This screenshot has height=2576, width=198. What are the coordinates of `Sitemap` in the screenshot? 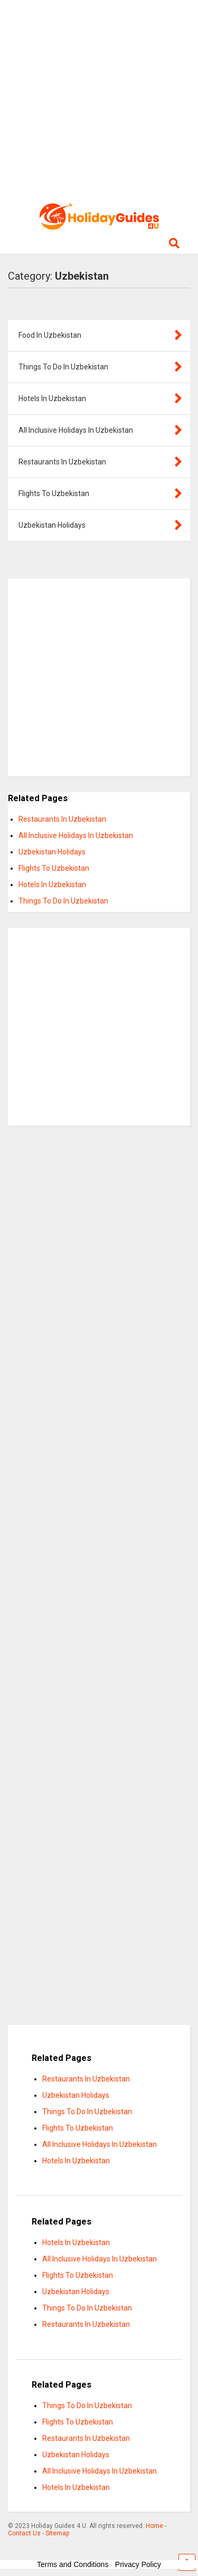 It's located at (57, 2533).